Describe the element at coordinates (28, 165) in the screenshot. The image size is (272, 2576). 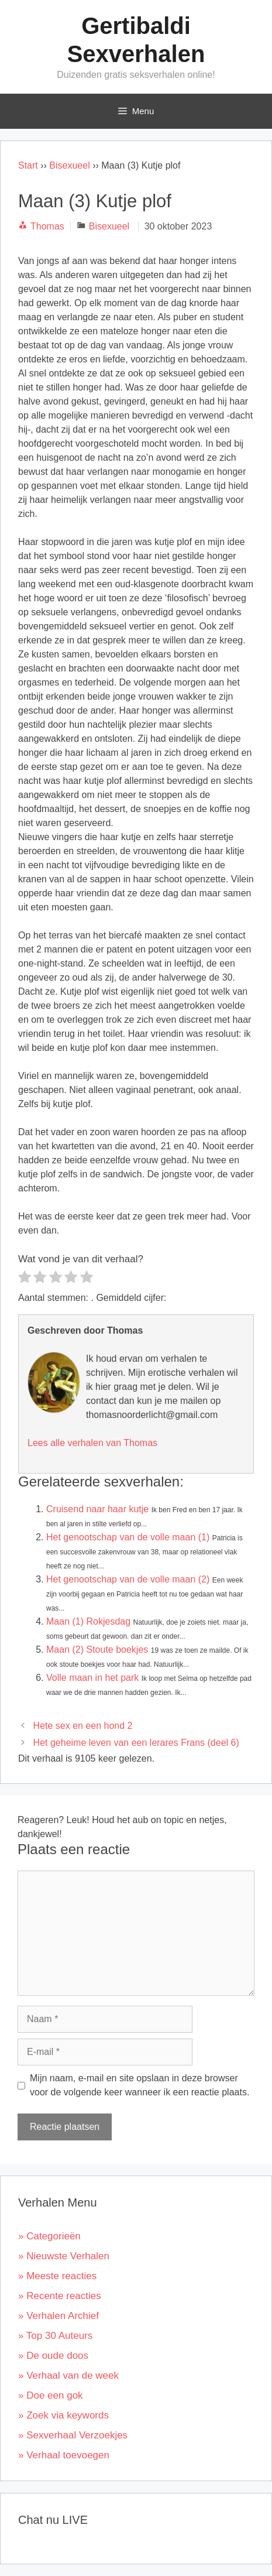
I see `Start` at that location.